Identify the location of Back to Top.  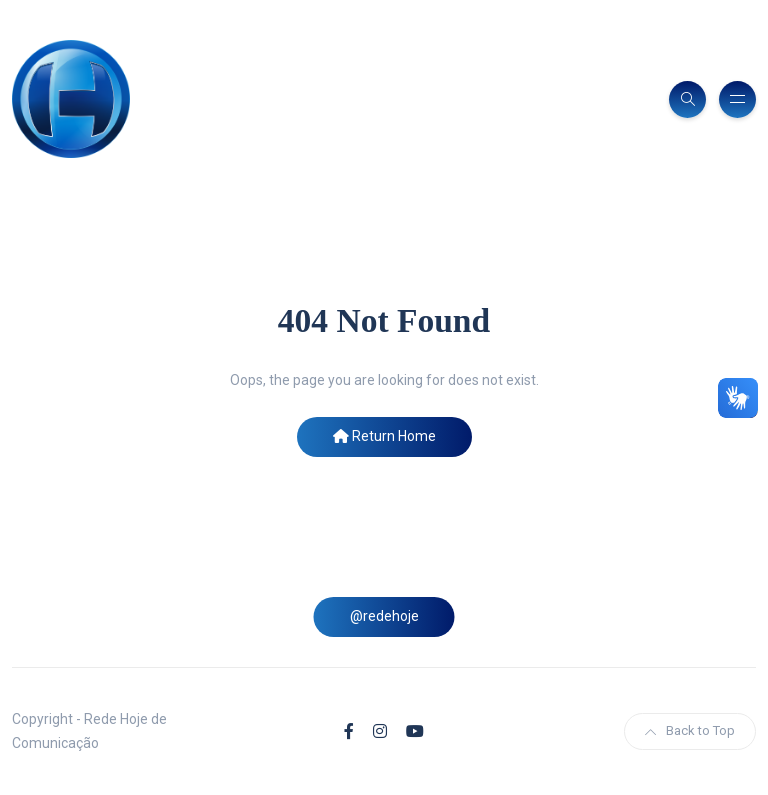
(690, 730).